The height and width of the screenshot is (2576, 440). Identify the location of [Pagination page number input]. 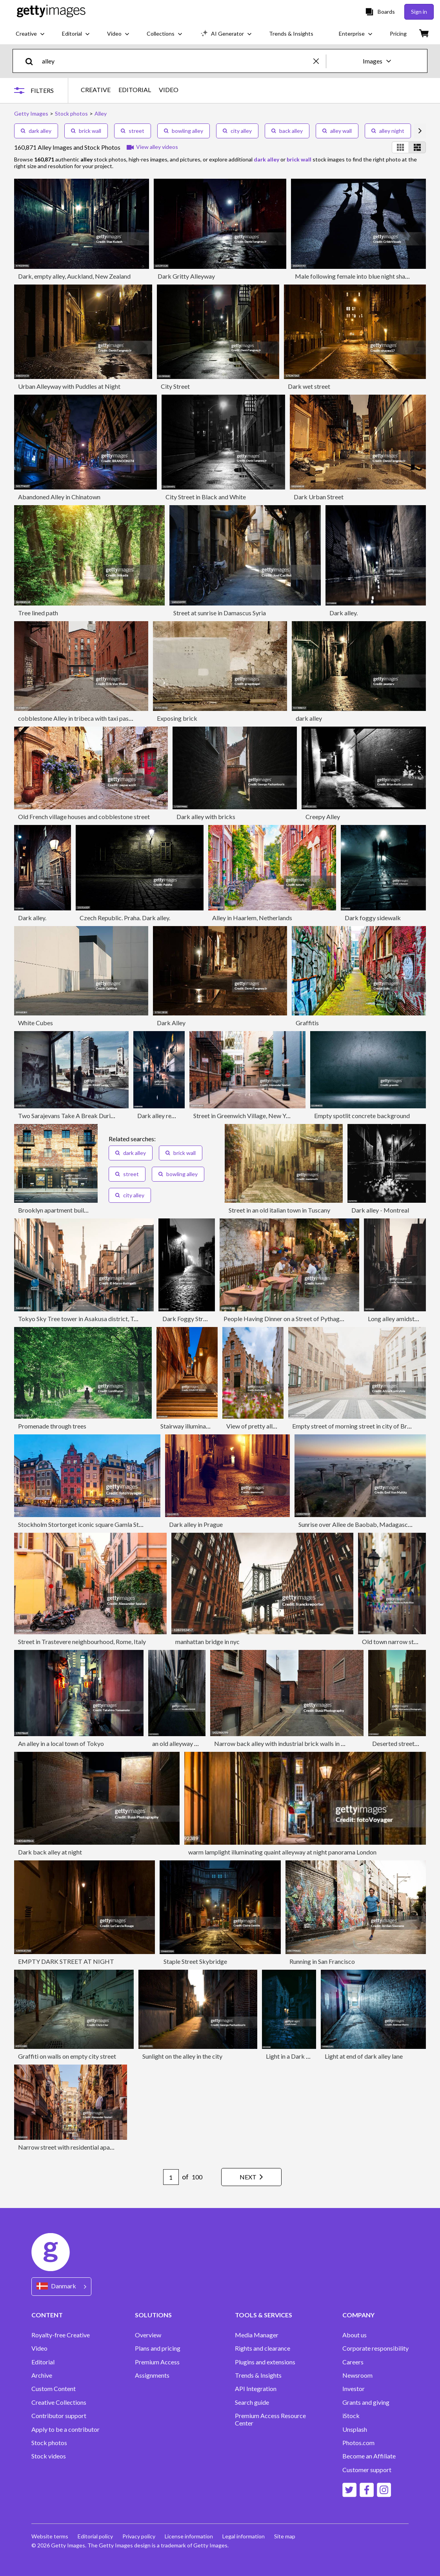
(171, 2177).